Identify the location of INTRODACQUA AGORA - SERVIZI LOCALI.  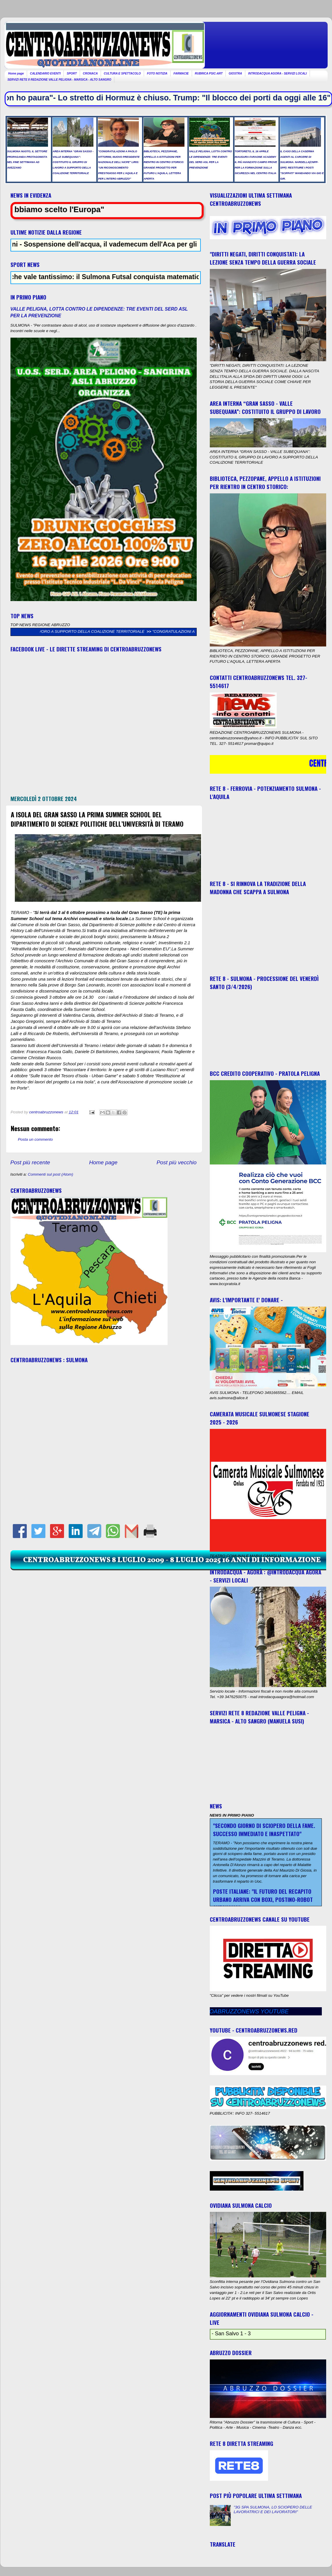
(277, 73).